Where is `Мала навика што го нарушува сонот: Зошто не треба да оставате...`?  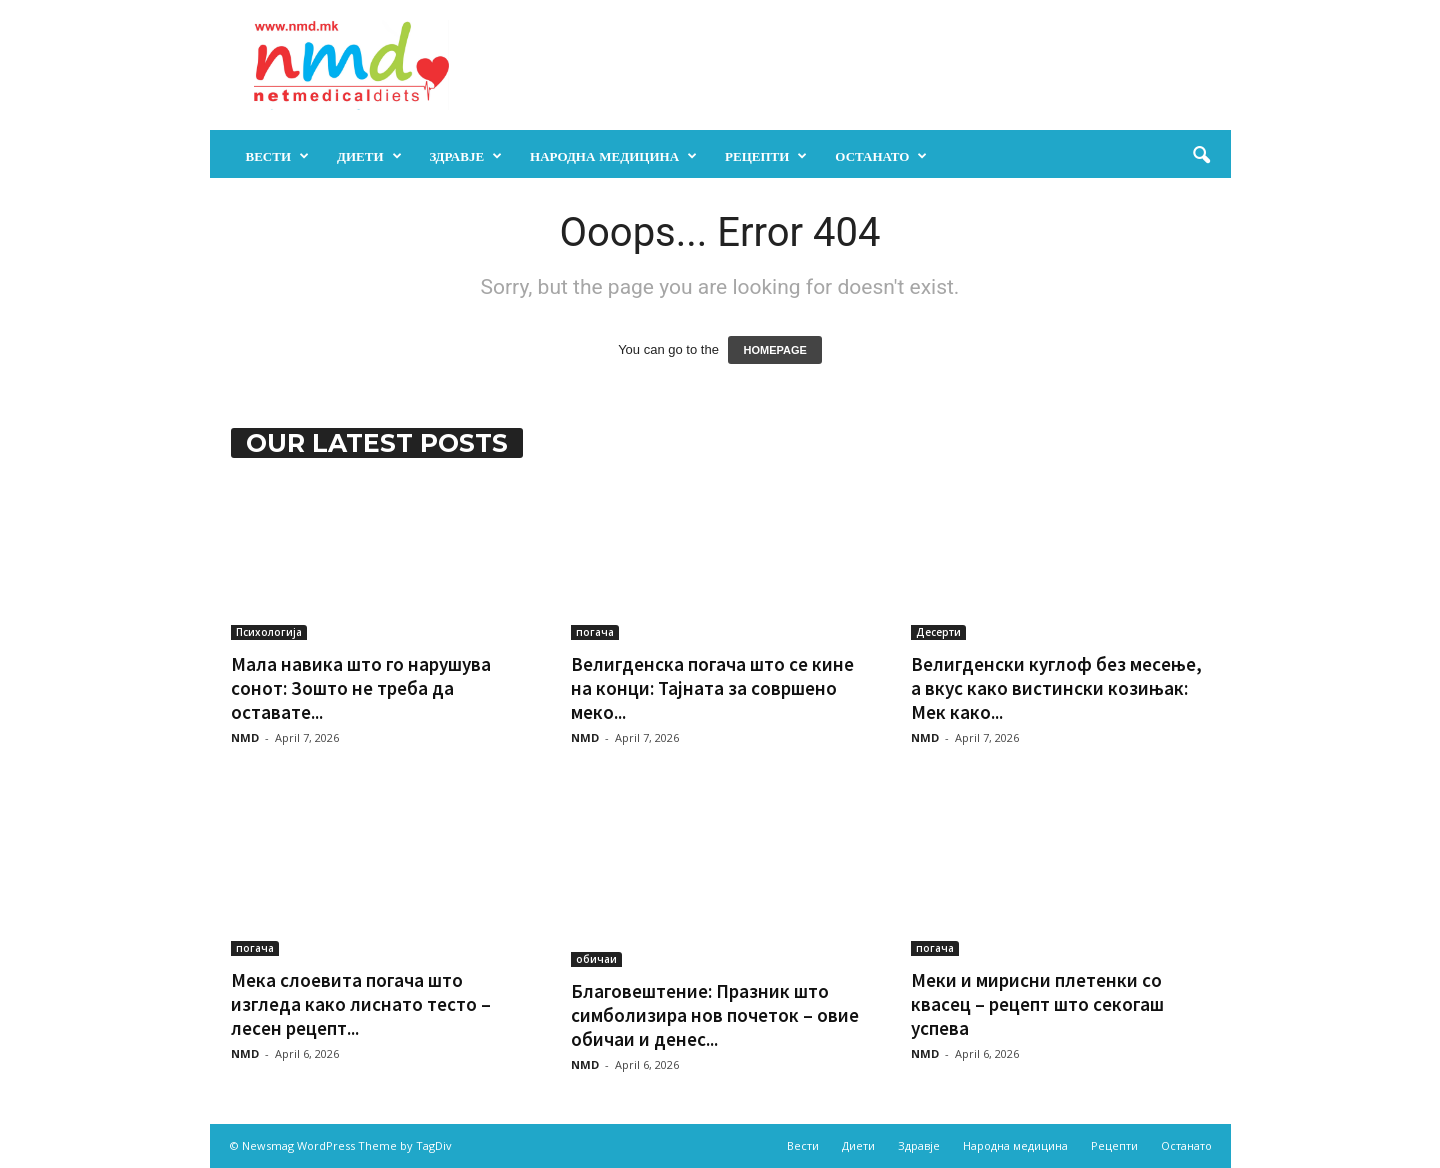 Мала навика што го нарушува сонот: Зошто не треба да оставате... is located at coordinates (361, 688).